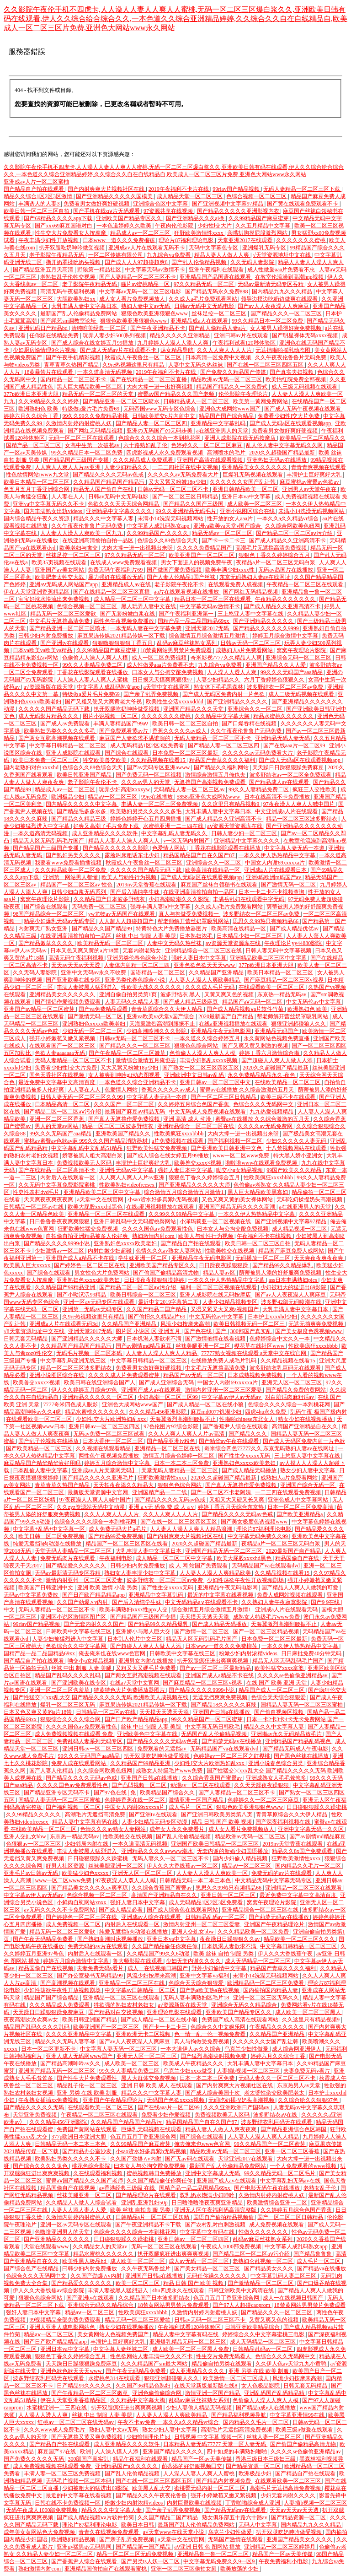 The height and width of the screenshot is (2576, 351). I want to click on 国产精品无码mv在线观看, so click(235, 2510).